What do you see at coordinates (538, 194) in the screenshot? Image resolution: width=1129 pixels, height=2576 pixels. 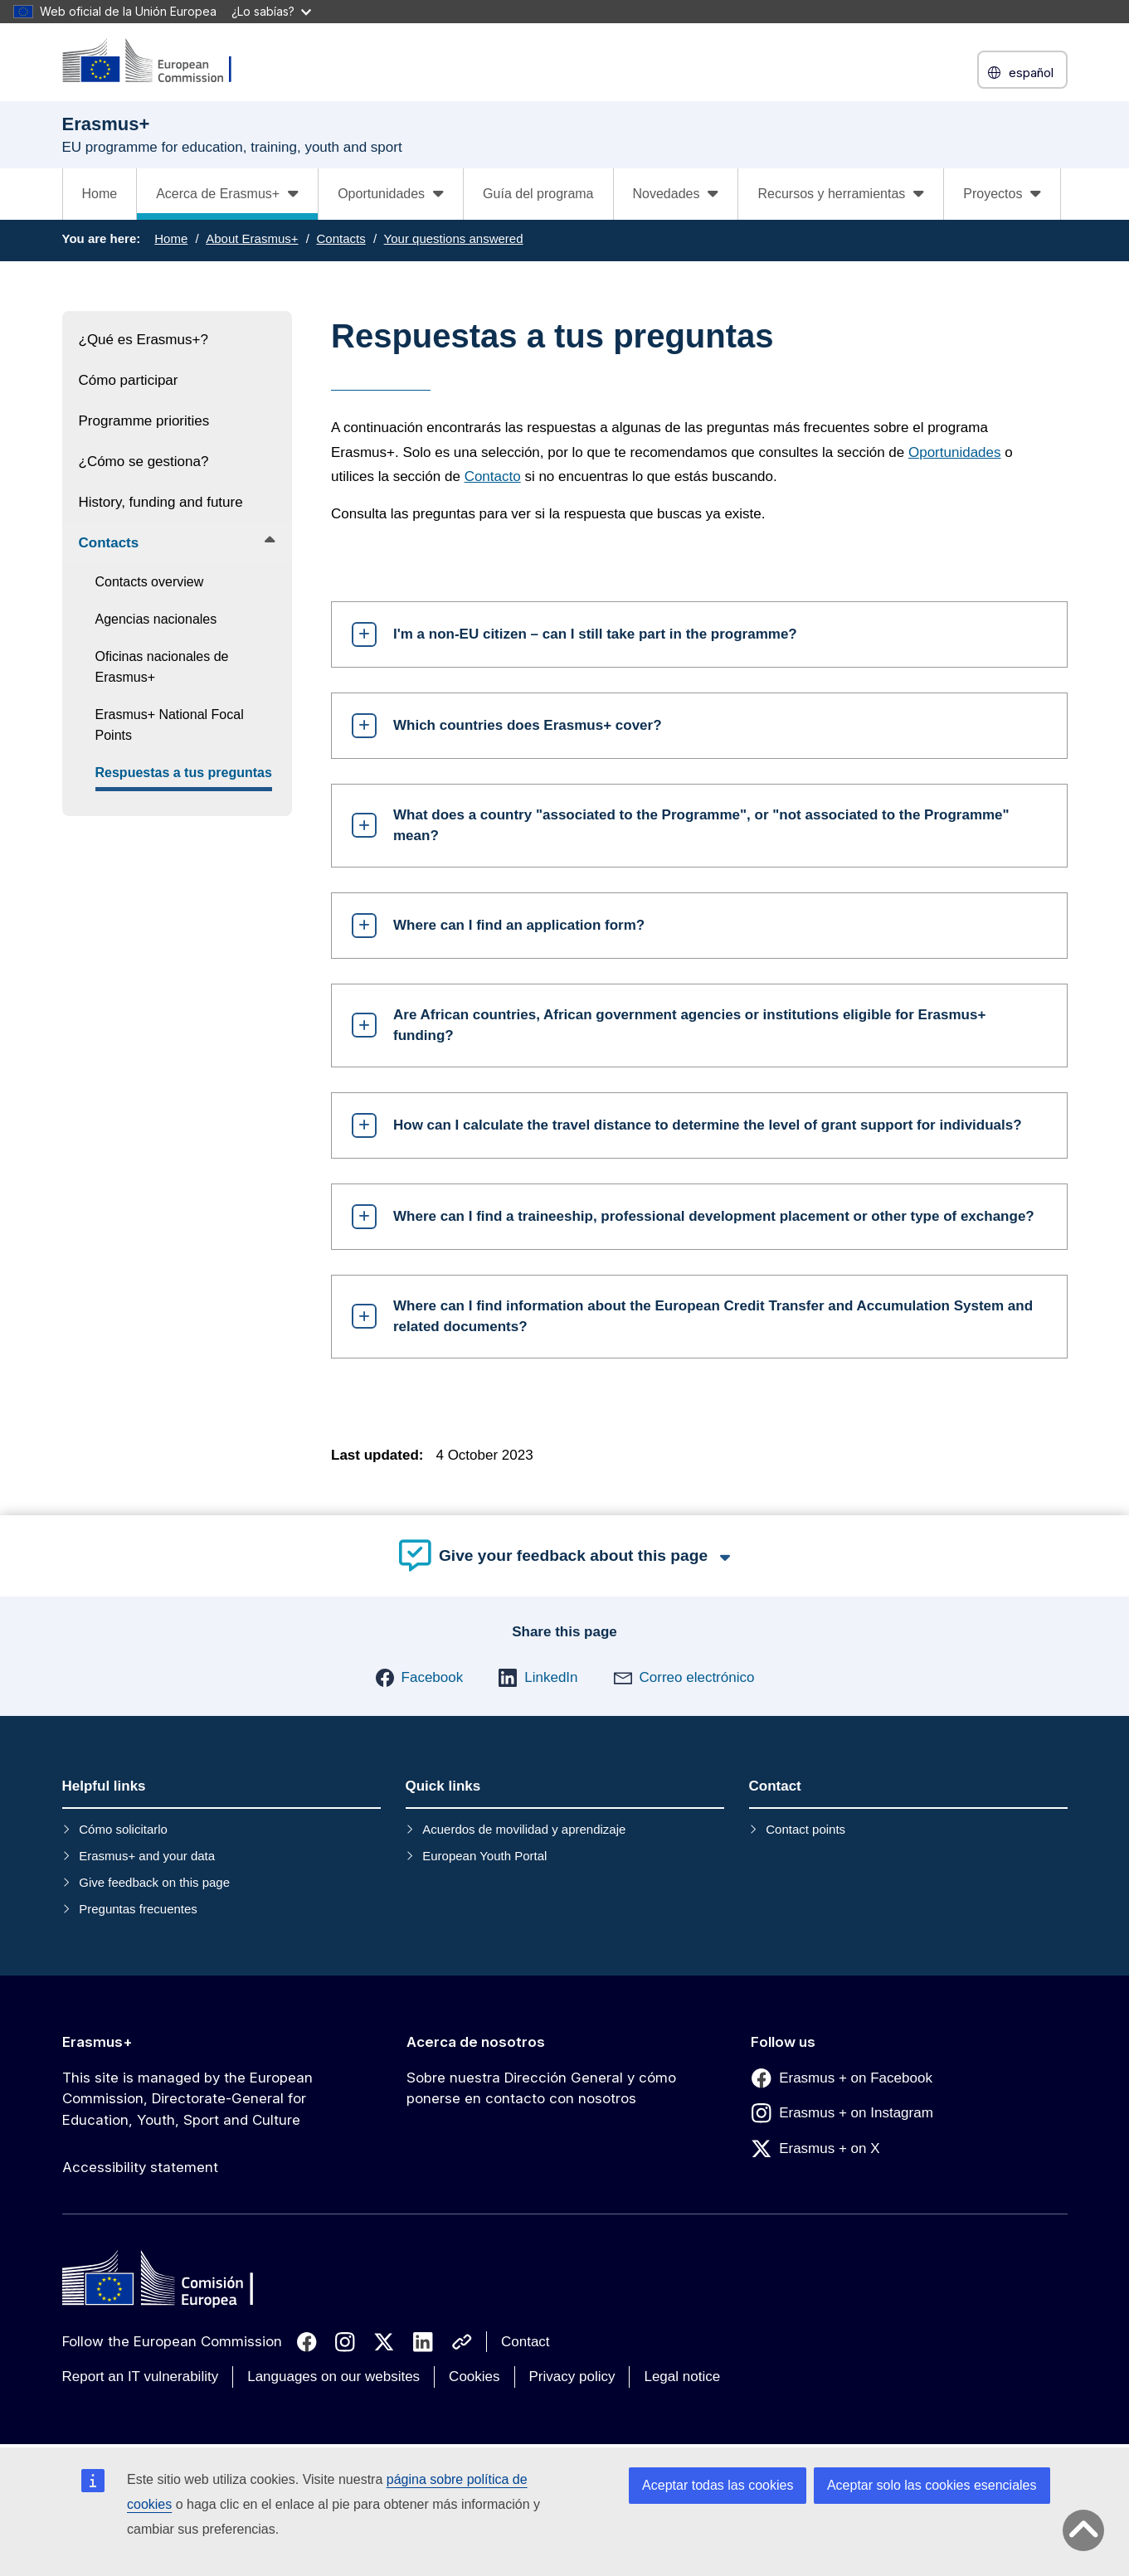 I see `Guía del programa` at bounding box center [538, 194].